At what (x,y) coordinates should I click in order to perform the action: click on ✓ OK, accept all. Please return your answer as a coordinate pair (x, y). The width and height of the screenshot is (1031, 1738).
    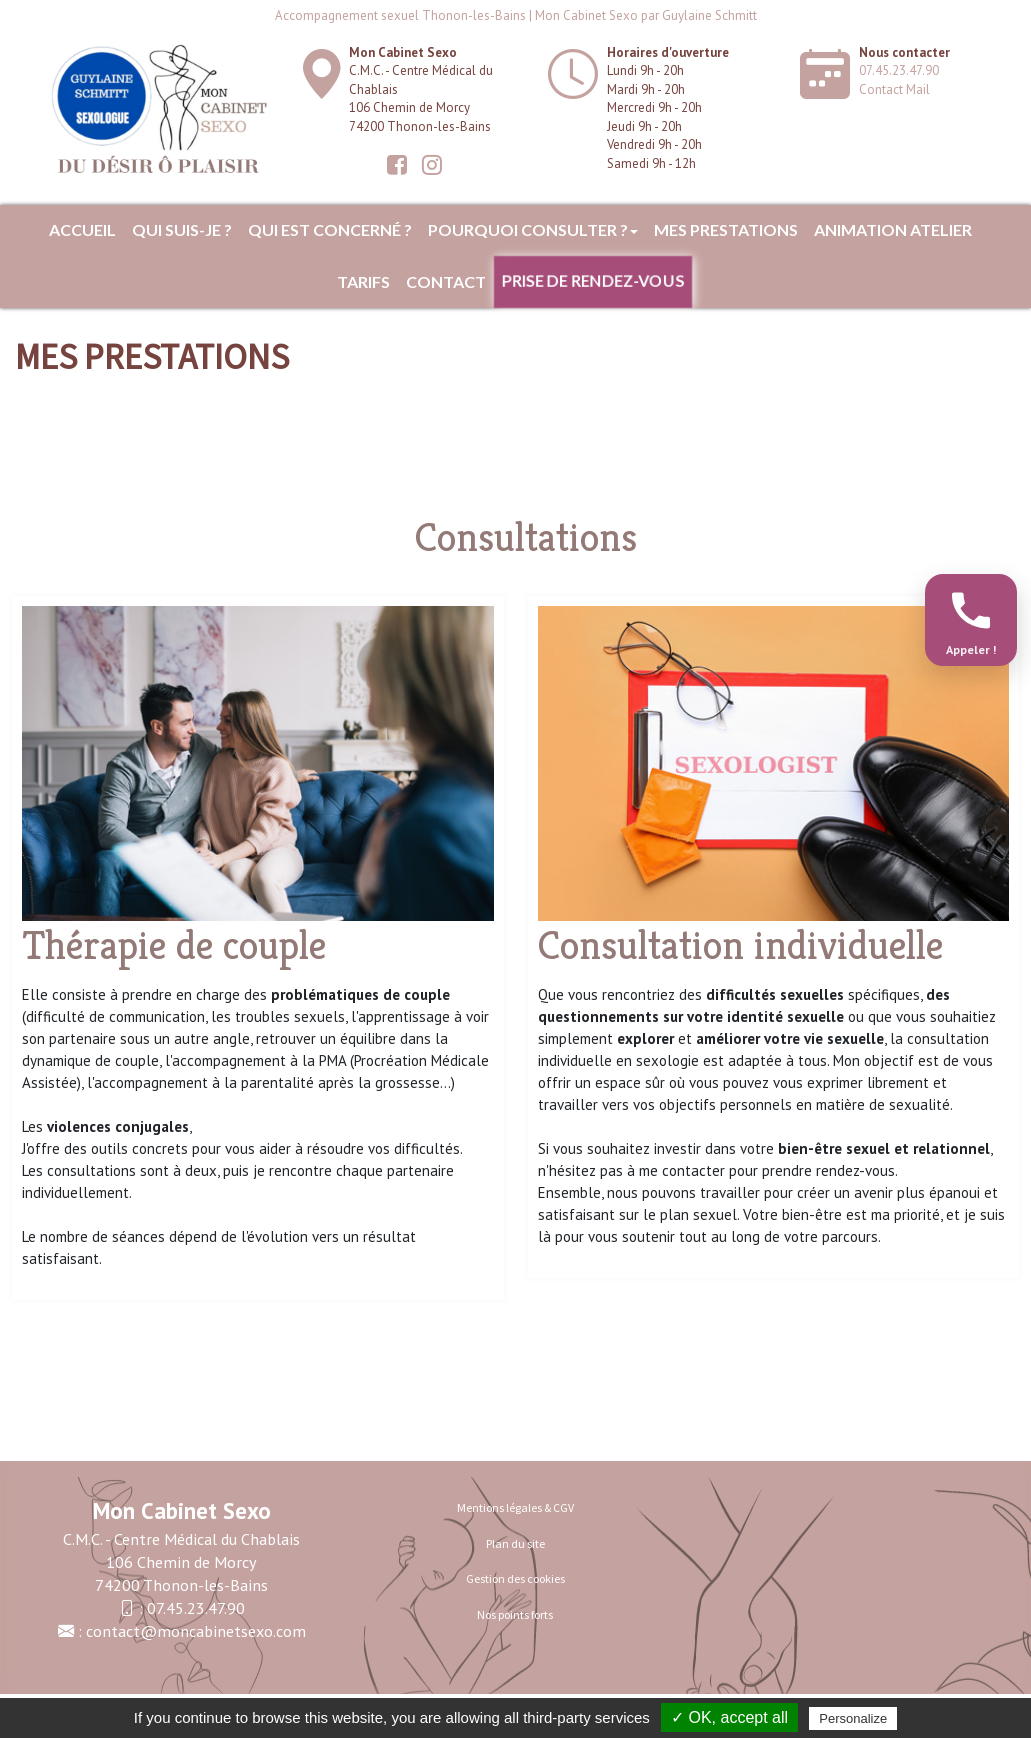
    Looking at the image, I should click on (729, 1717).